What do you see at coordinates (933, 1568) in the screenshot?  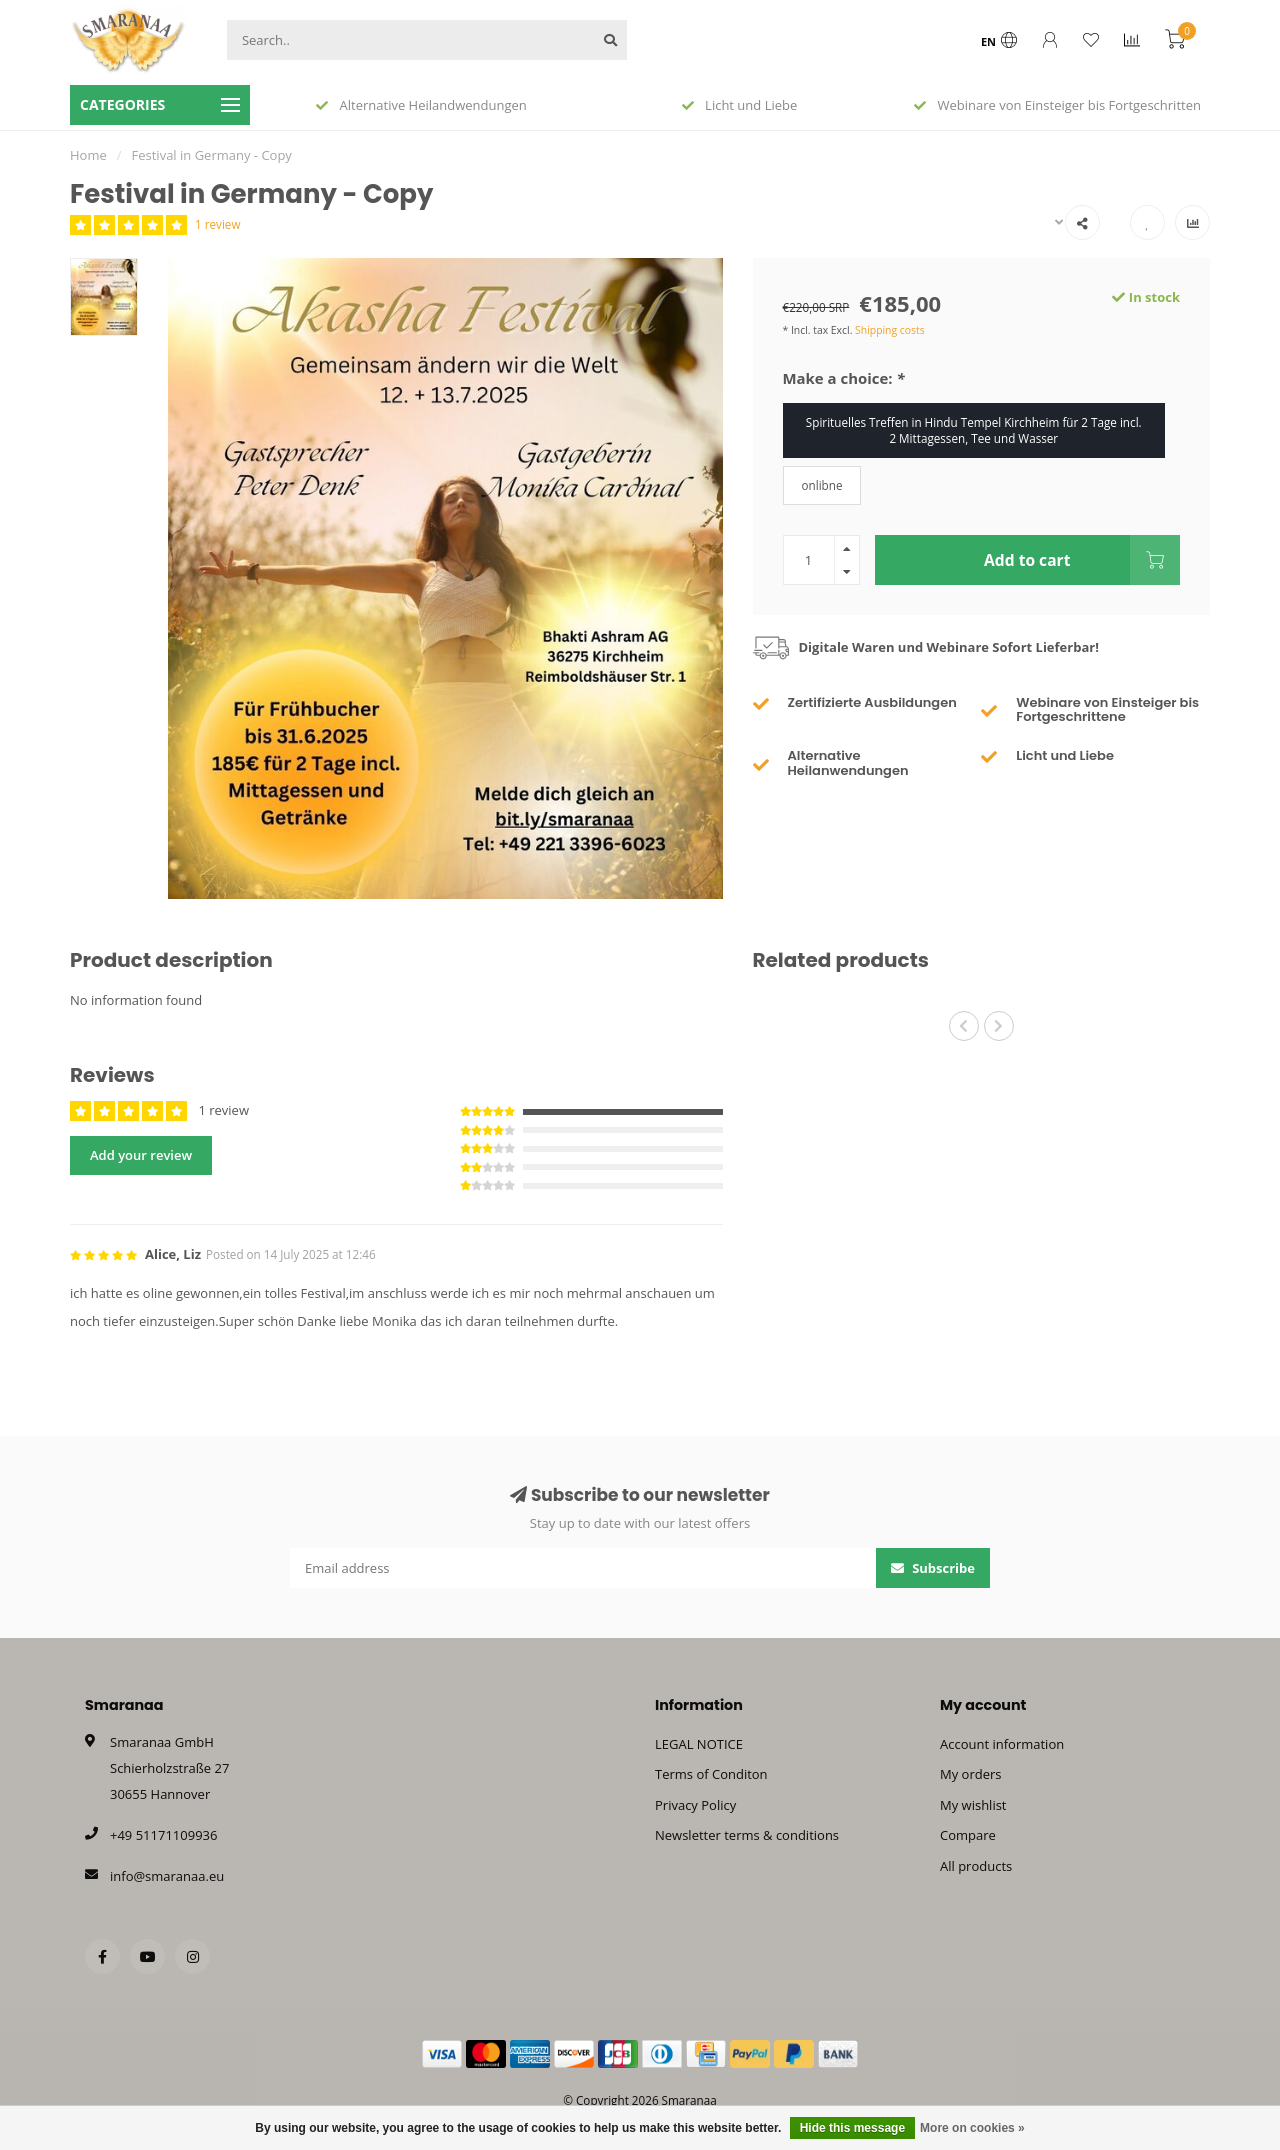 I see `Subscribe` at bounding box center [933, 1568].